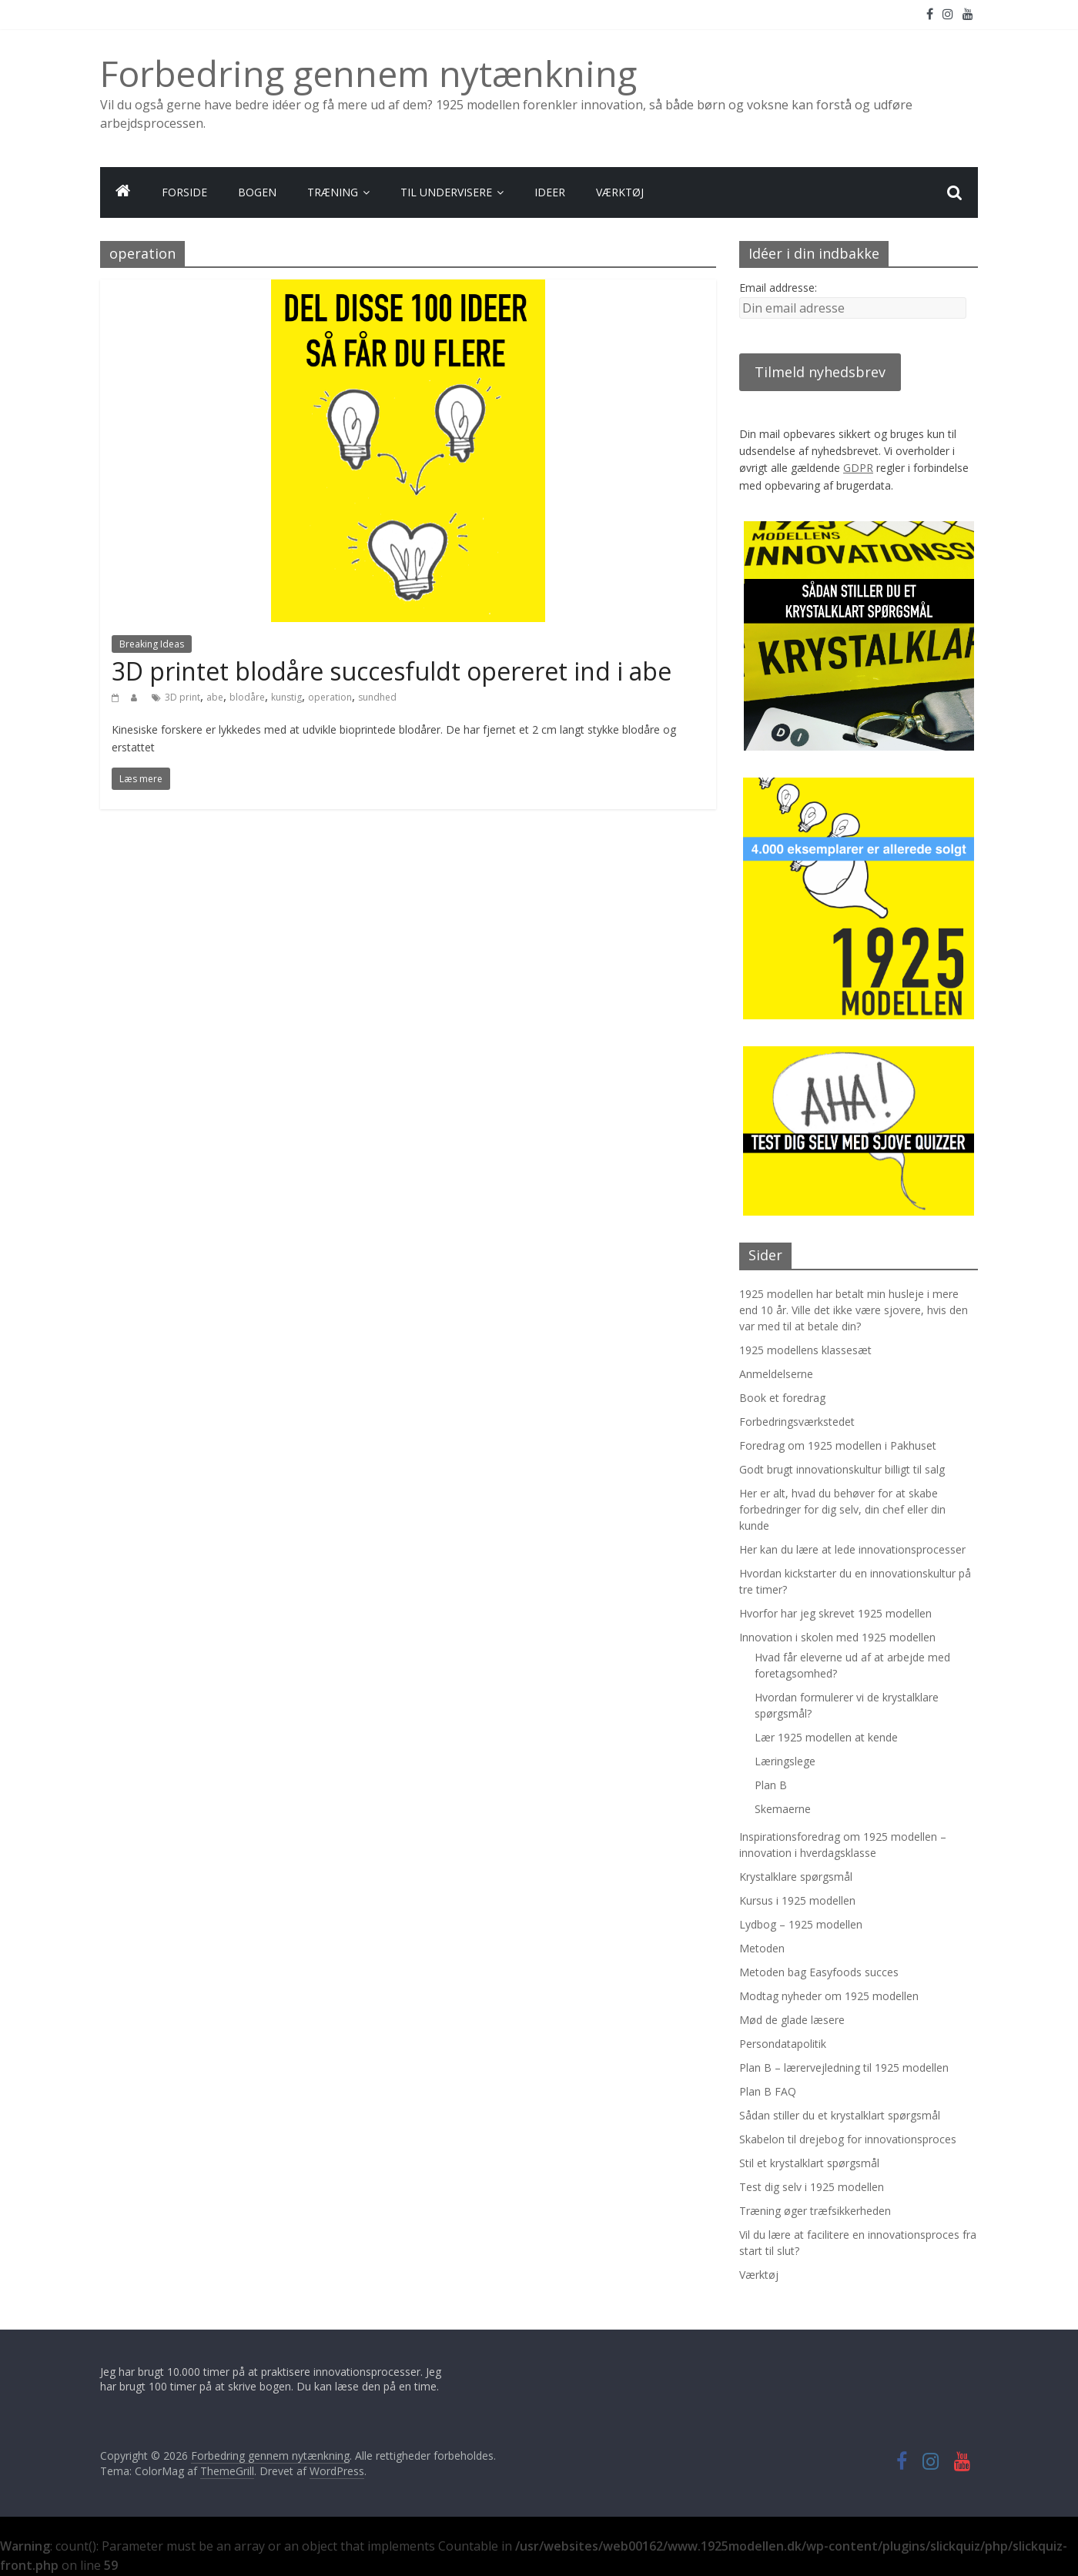 The image size is (1078, 2576). What do you see at coordinates (797, 1900) in the screenshot?
I see `Kursus i 1925 modellen` at bounding box center [797, 1900].